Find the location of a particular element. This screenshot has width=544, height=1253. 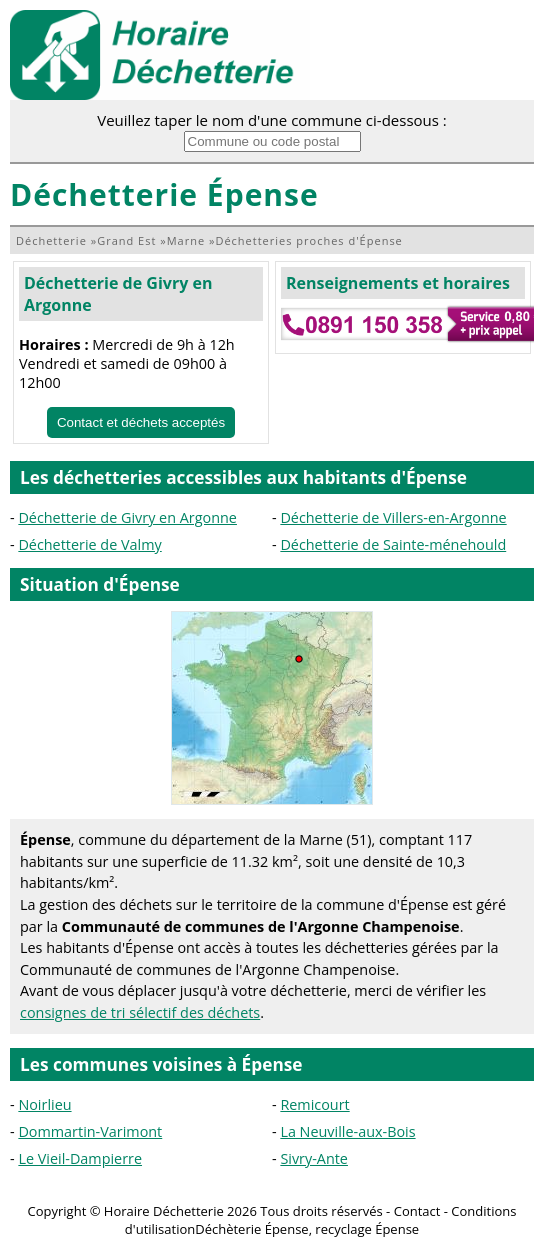

Contact is located at coordinates (417, 1211).